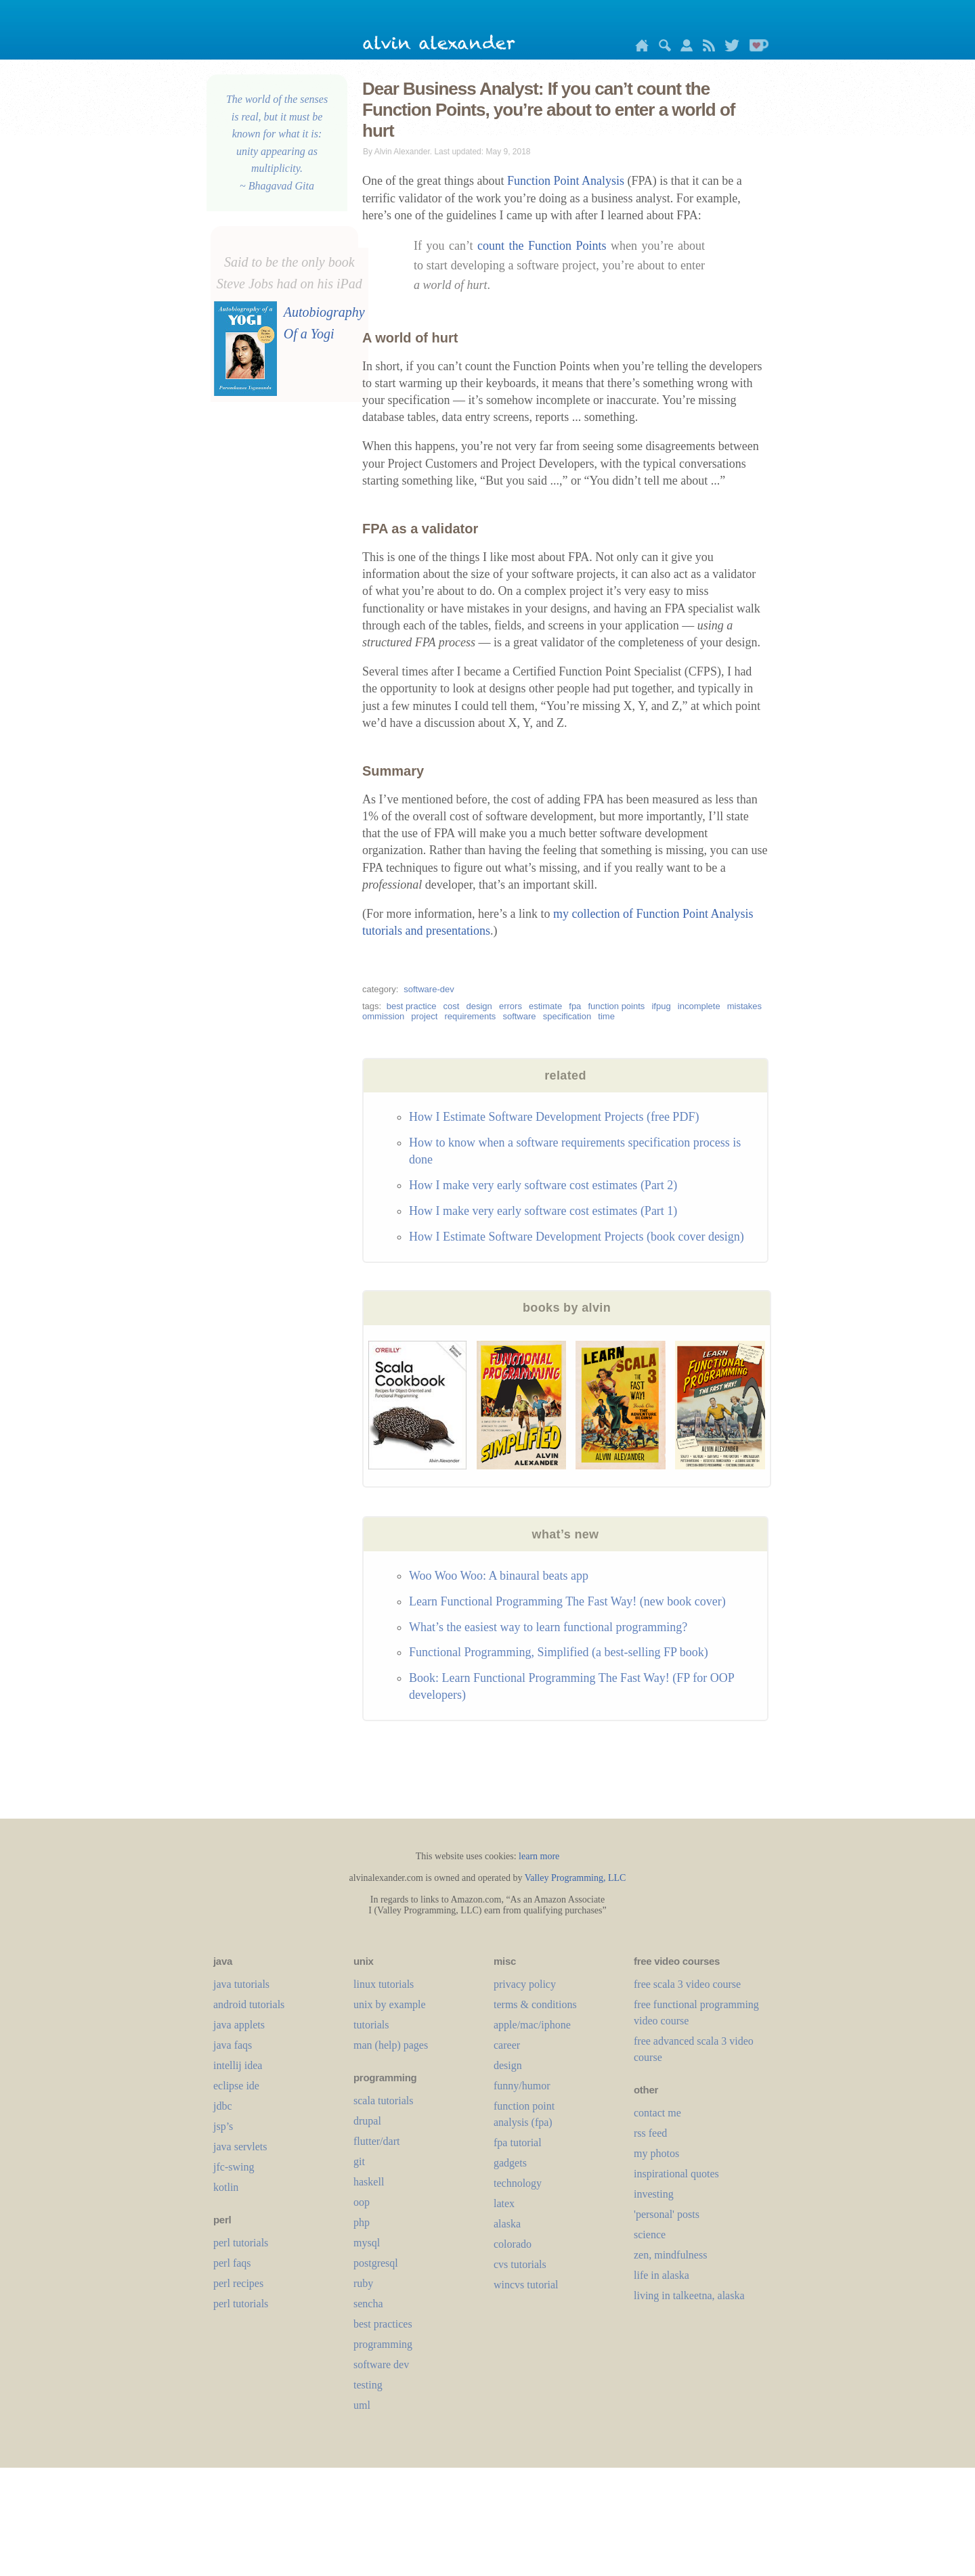 The image size is (975, 2576). What do you see at coordinates (375, 2263) in the screenshot?
I see `postgresql` at bounding box center [375, 2263].